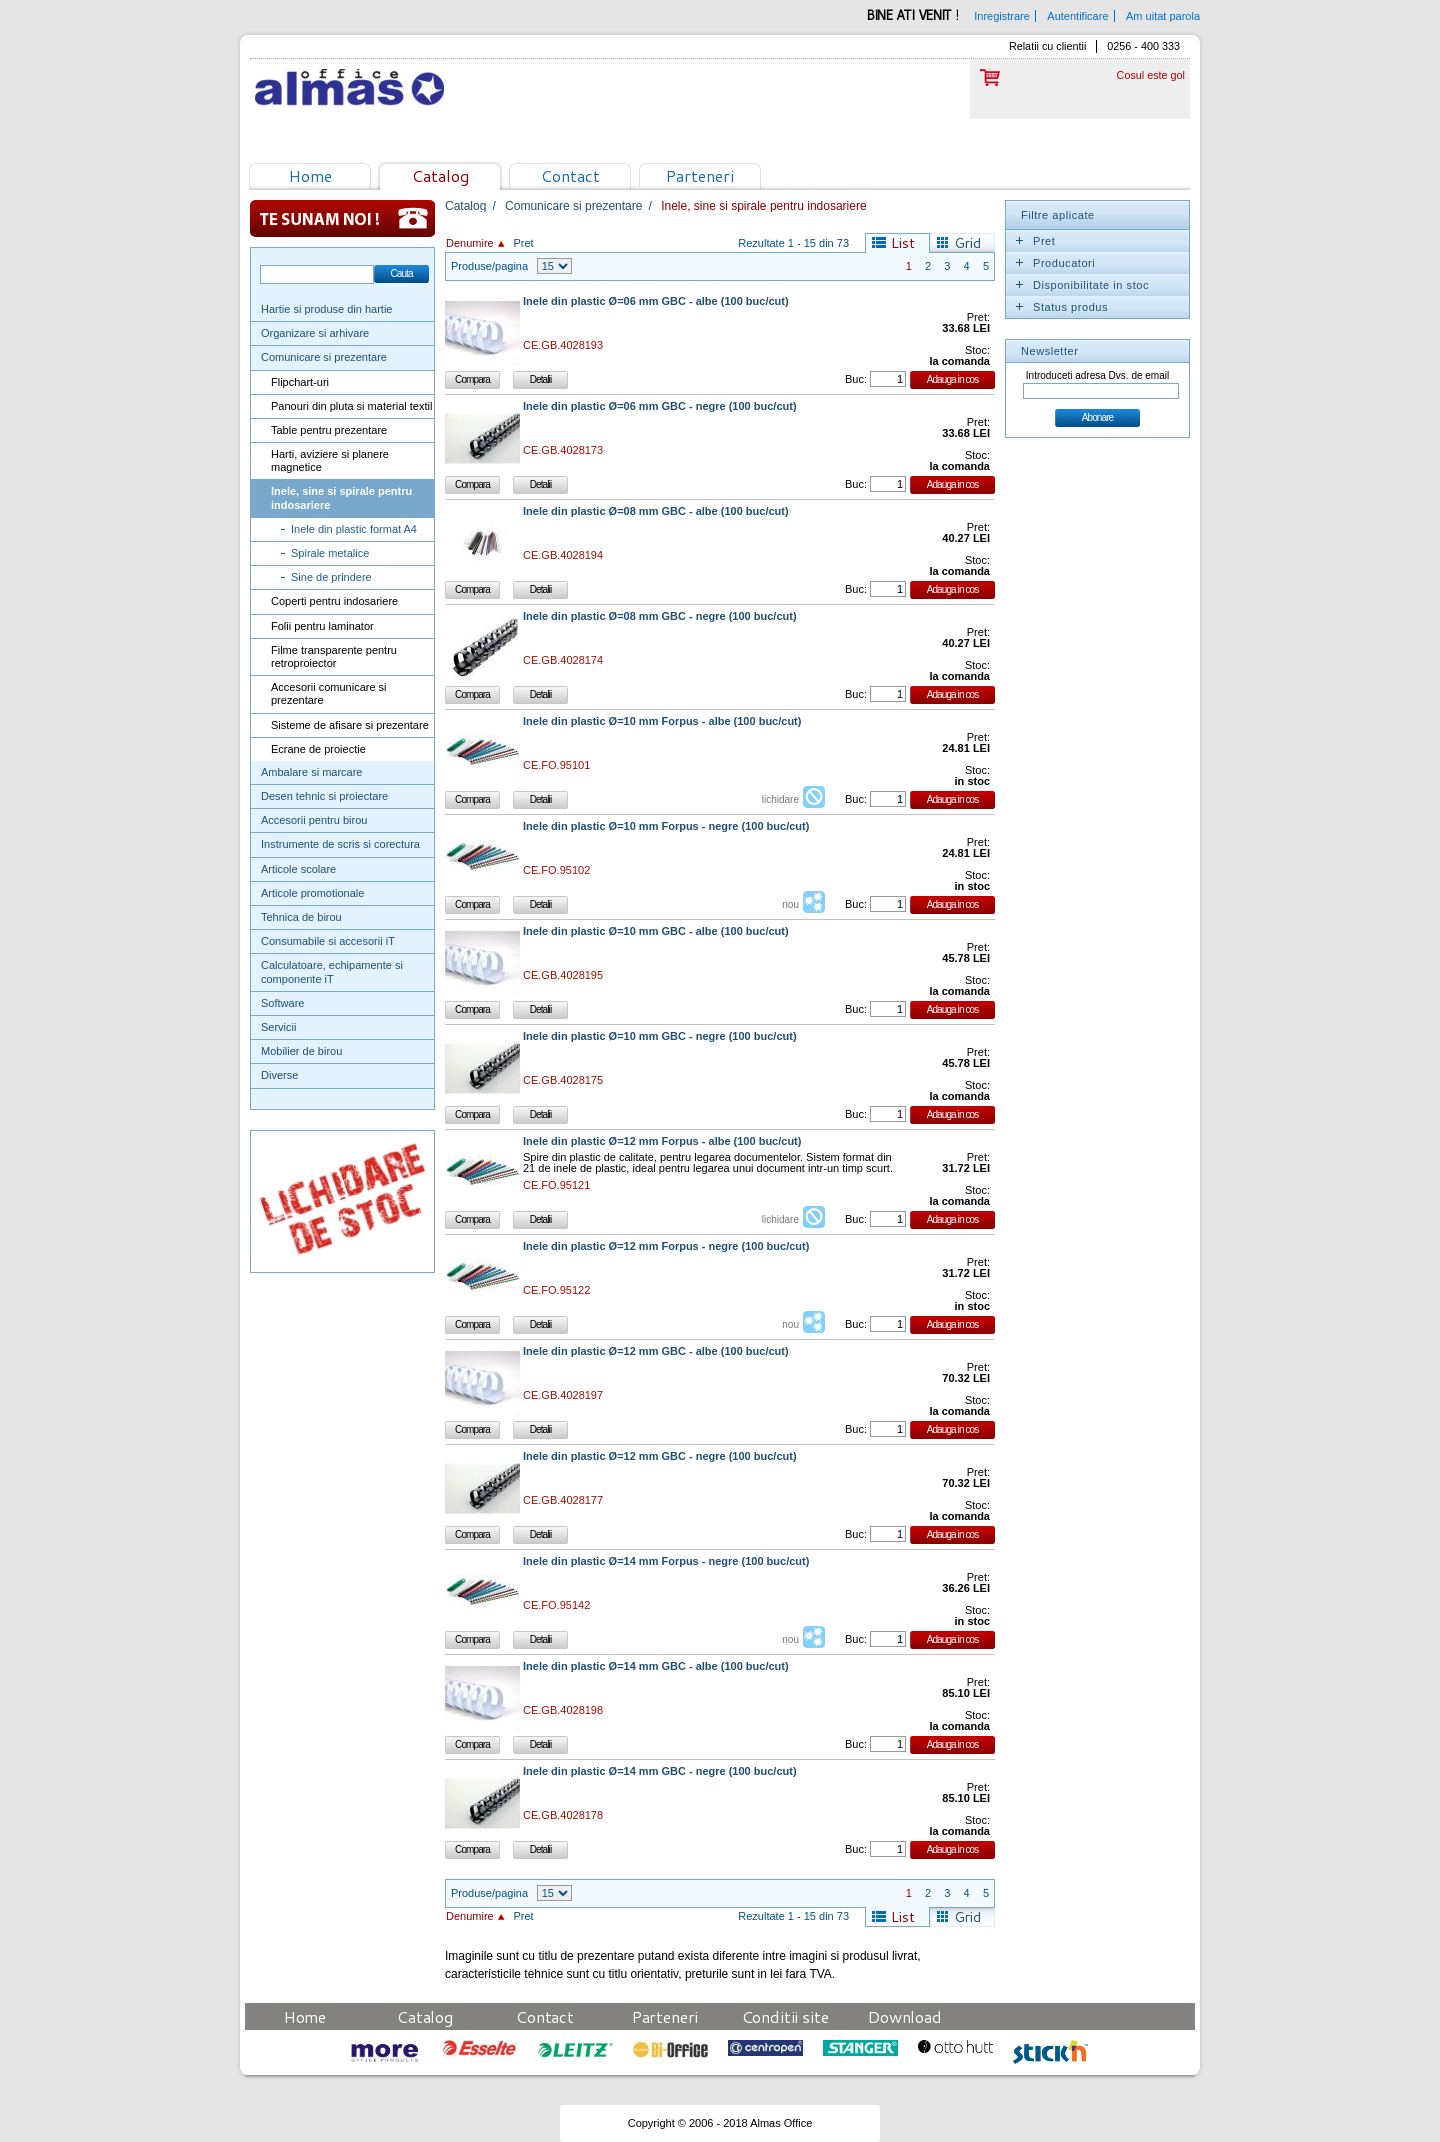  Describe the element at coordinates (350, 725) in the screenshot. I see `Sisteme de afisare si prezentare` at that location.